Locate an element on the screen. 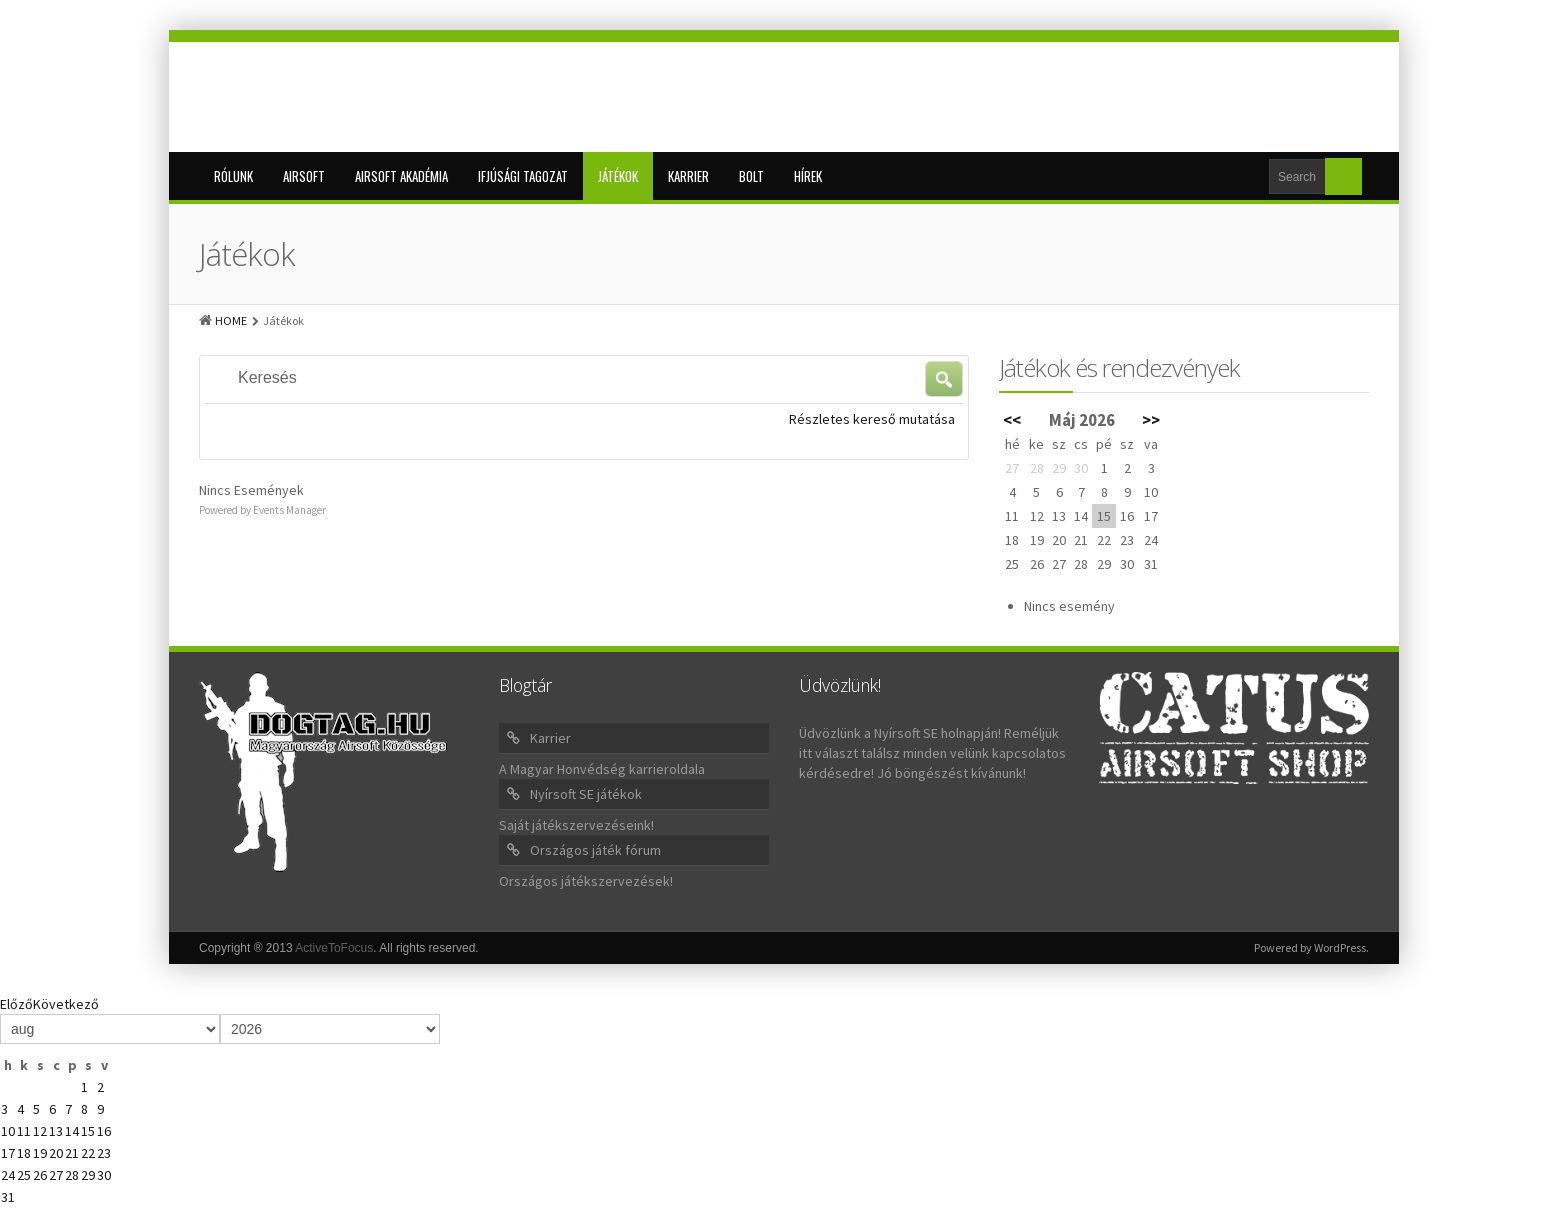 This screenshot has height=1208, width=1568. 31 is located at coordinates (8, 1197).